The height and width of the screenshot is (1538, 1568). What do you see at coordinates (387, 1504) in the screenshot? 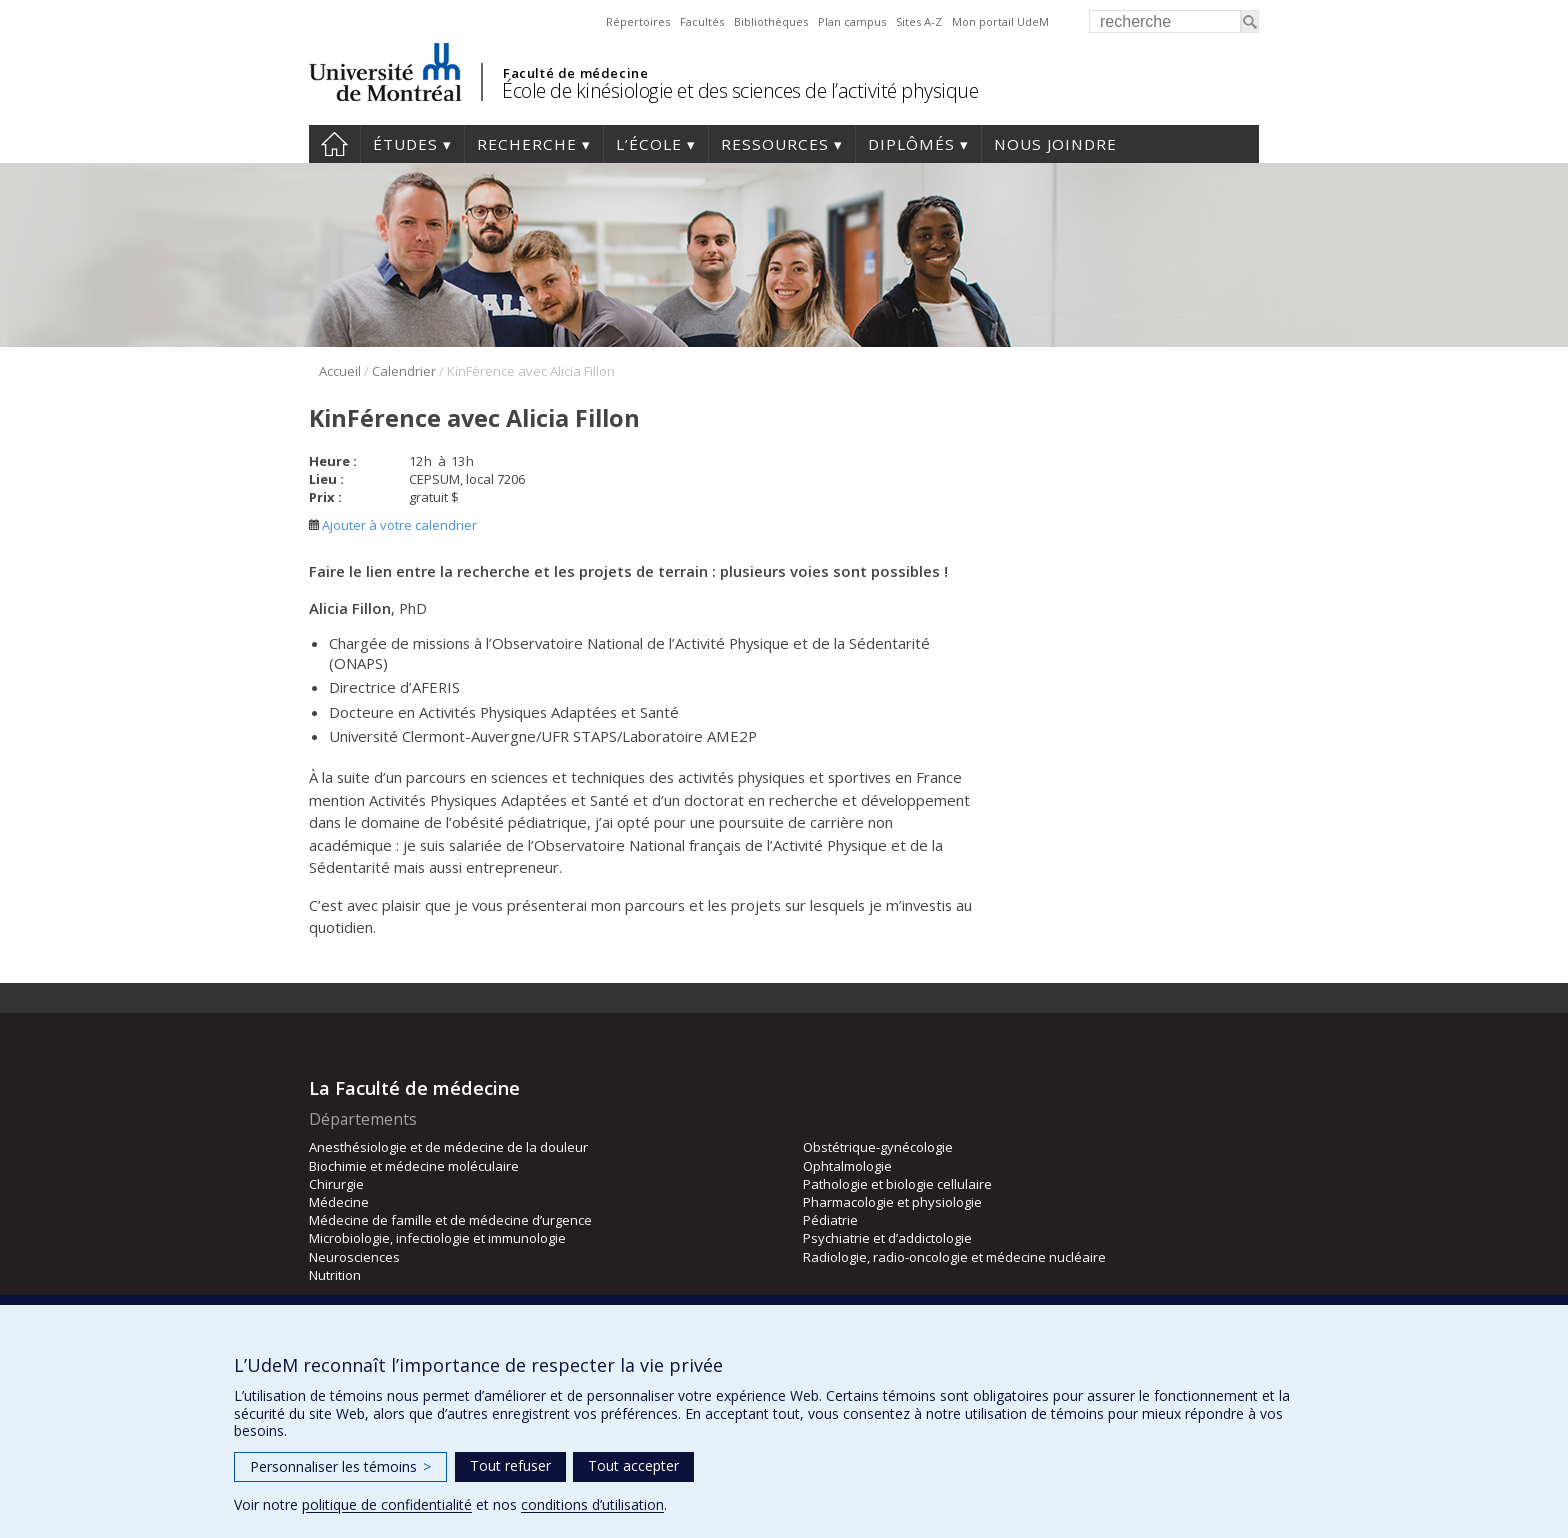
I see `politique de confidentialité` at bounding box center [387, 1504].